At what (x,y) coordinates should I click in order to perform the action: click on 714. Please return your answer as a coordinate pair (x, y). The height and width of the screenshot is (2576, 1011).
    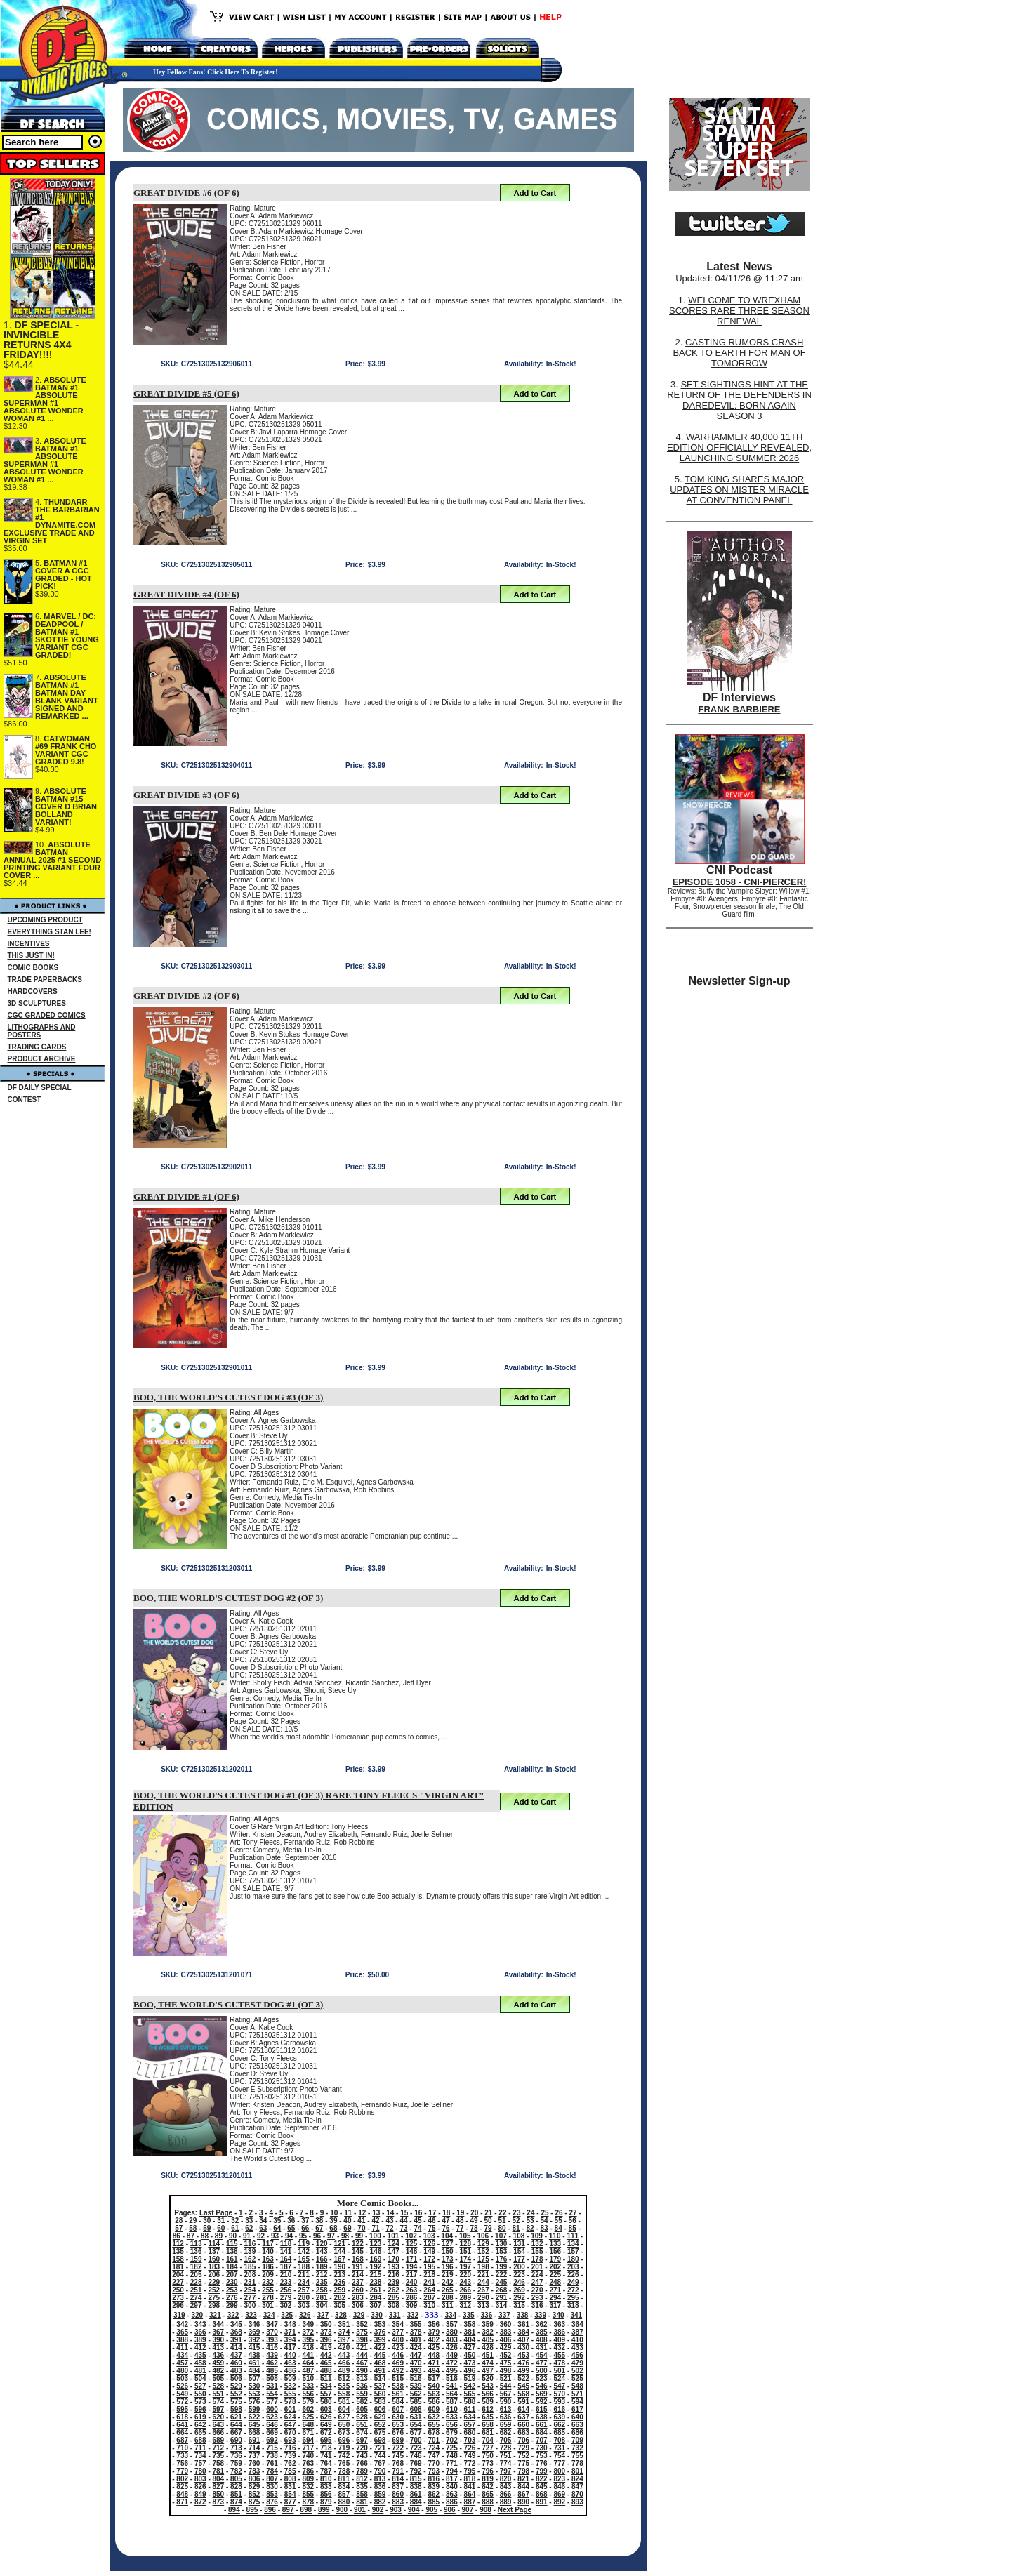
    Looking at the image, I should click on (254, 2448).